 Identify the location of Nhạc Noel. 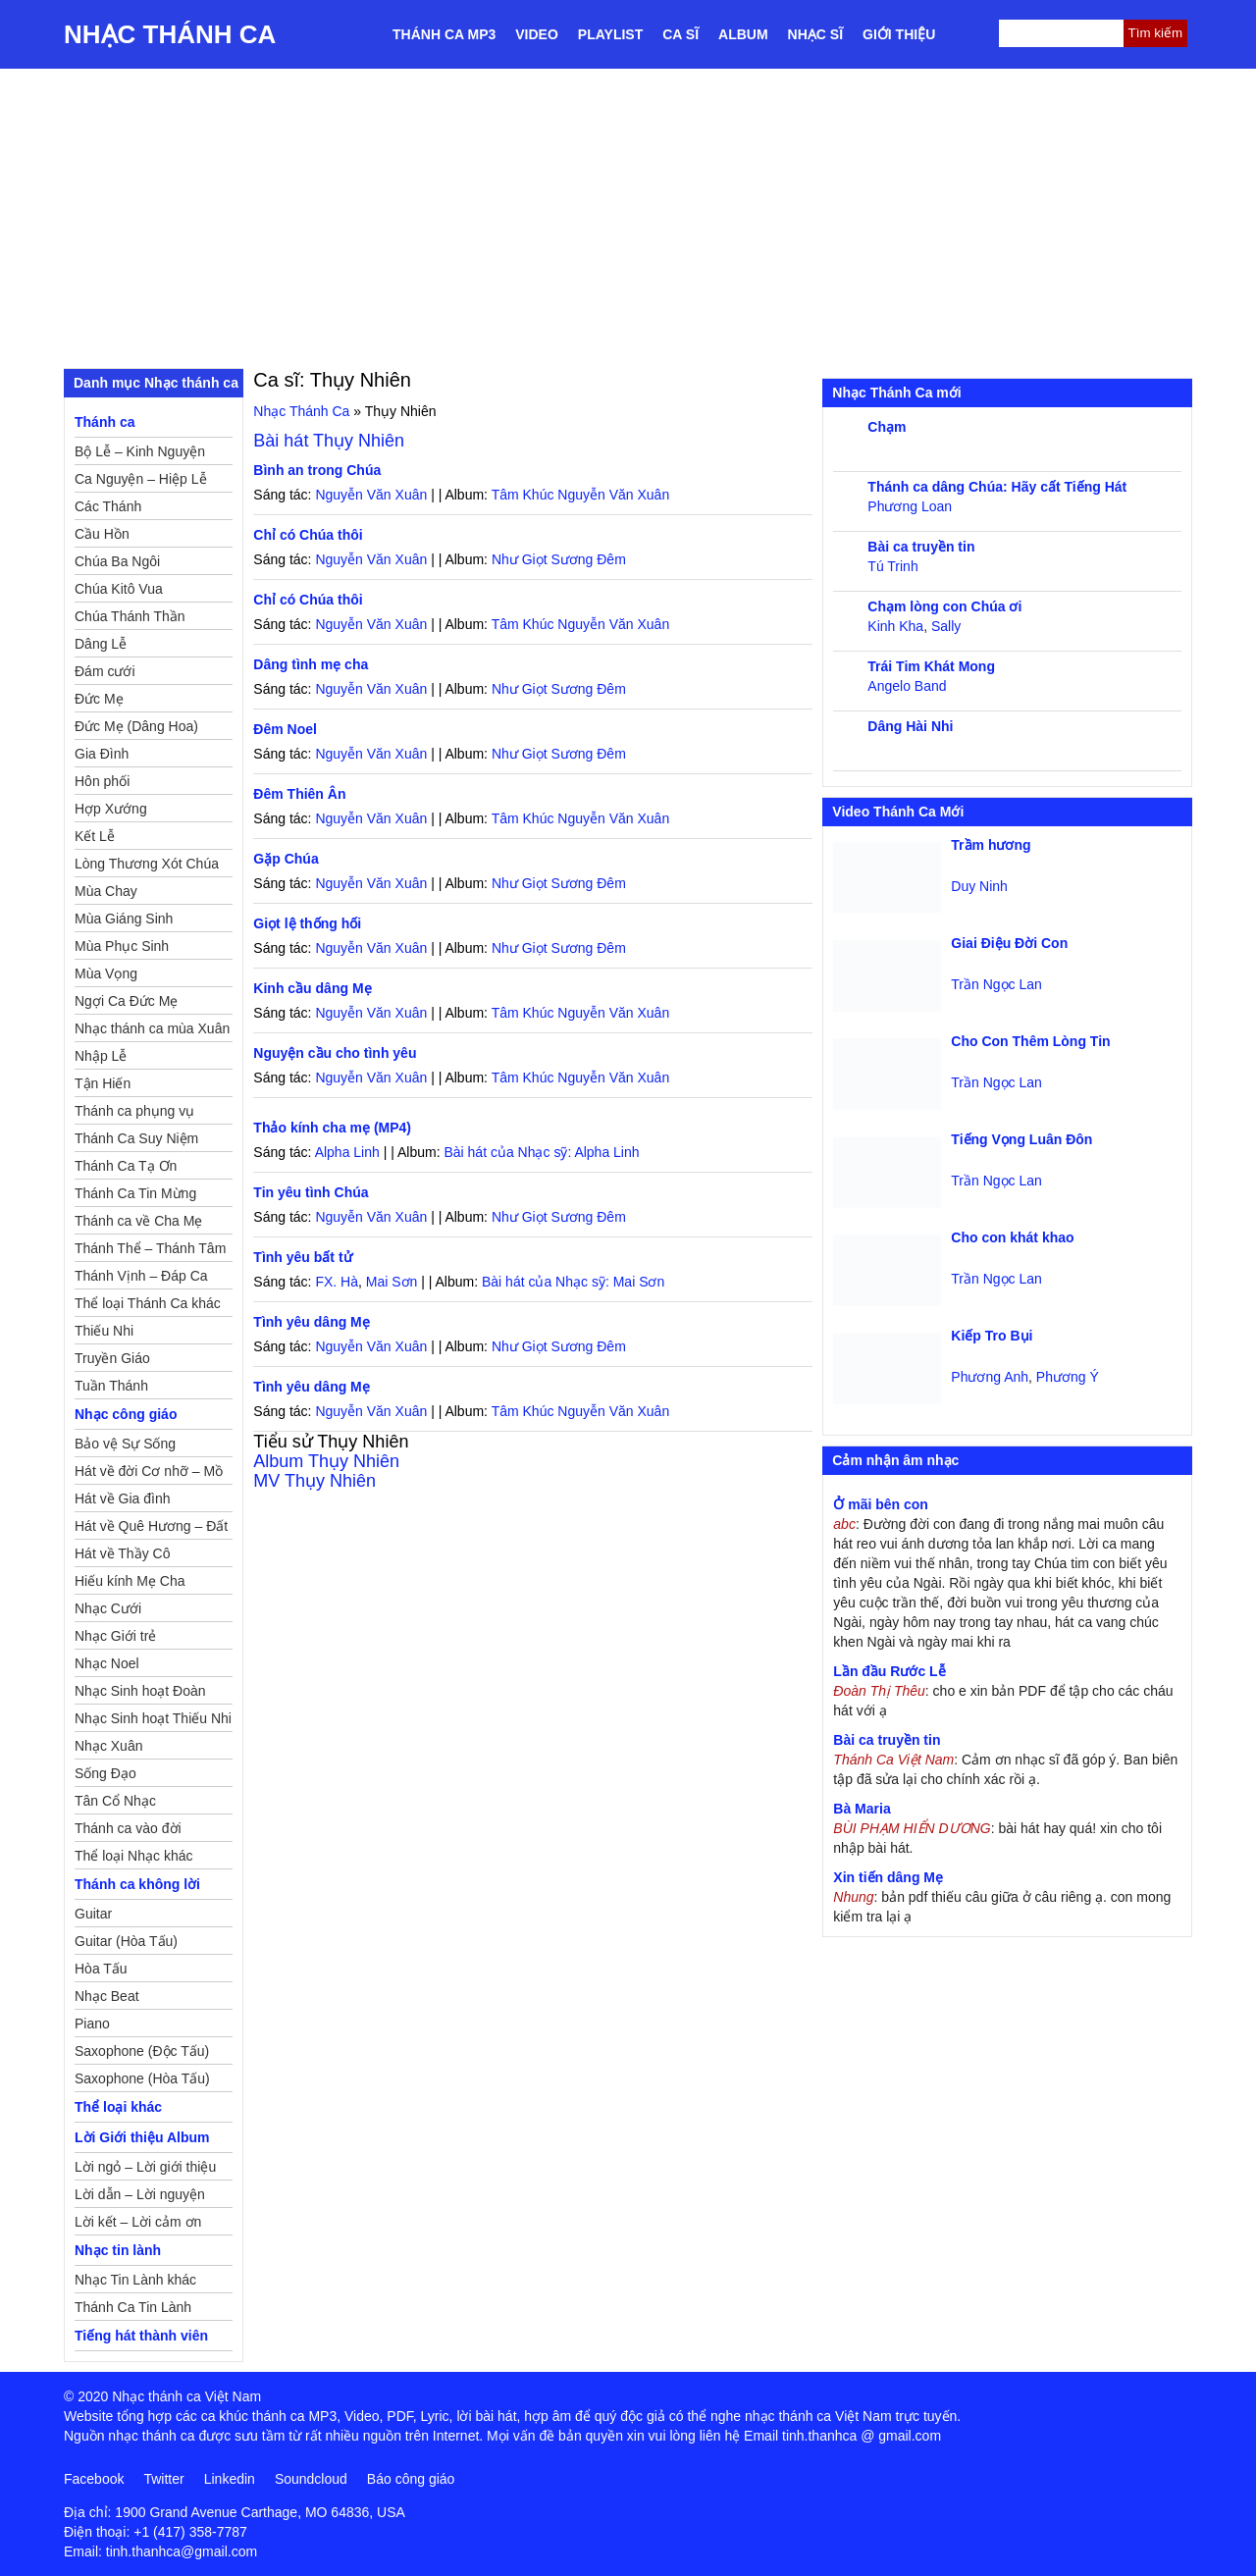
(107, 1663).